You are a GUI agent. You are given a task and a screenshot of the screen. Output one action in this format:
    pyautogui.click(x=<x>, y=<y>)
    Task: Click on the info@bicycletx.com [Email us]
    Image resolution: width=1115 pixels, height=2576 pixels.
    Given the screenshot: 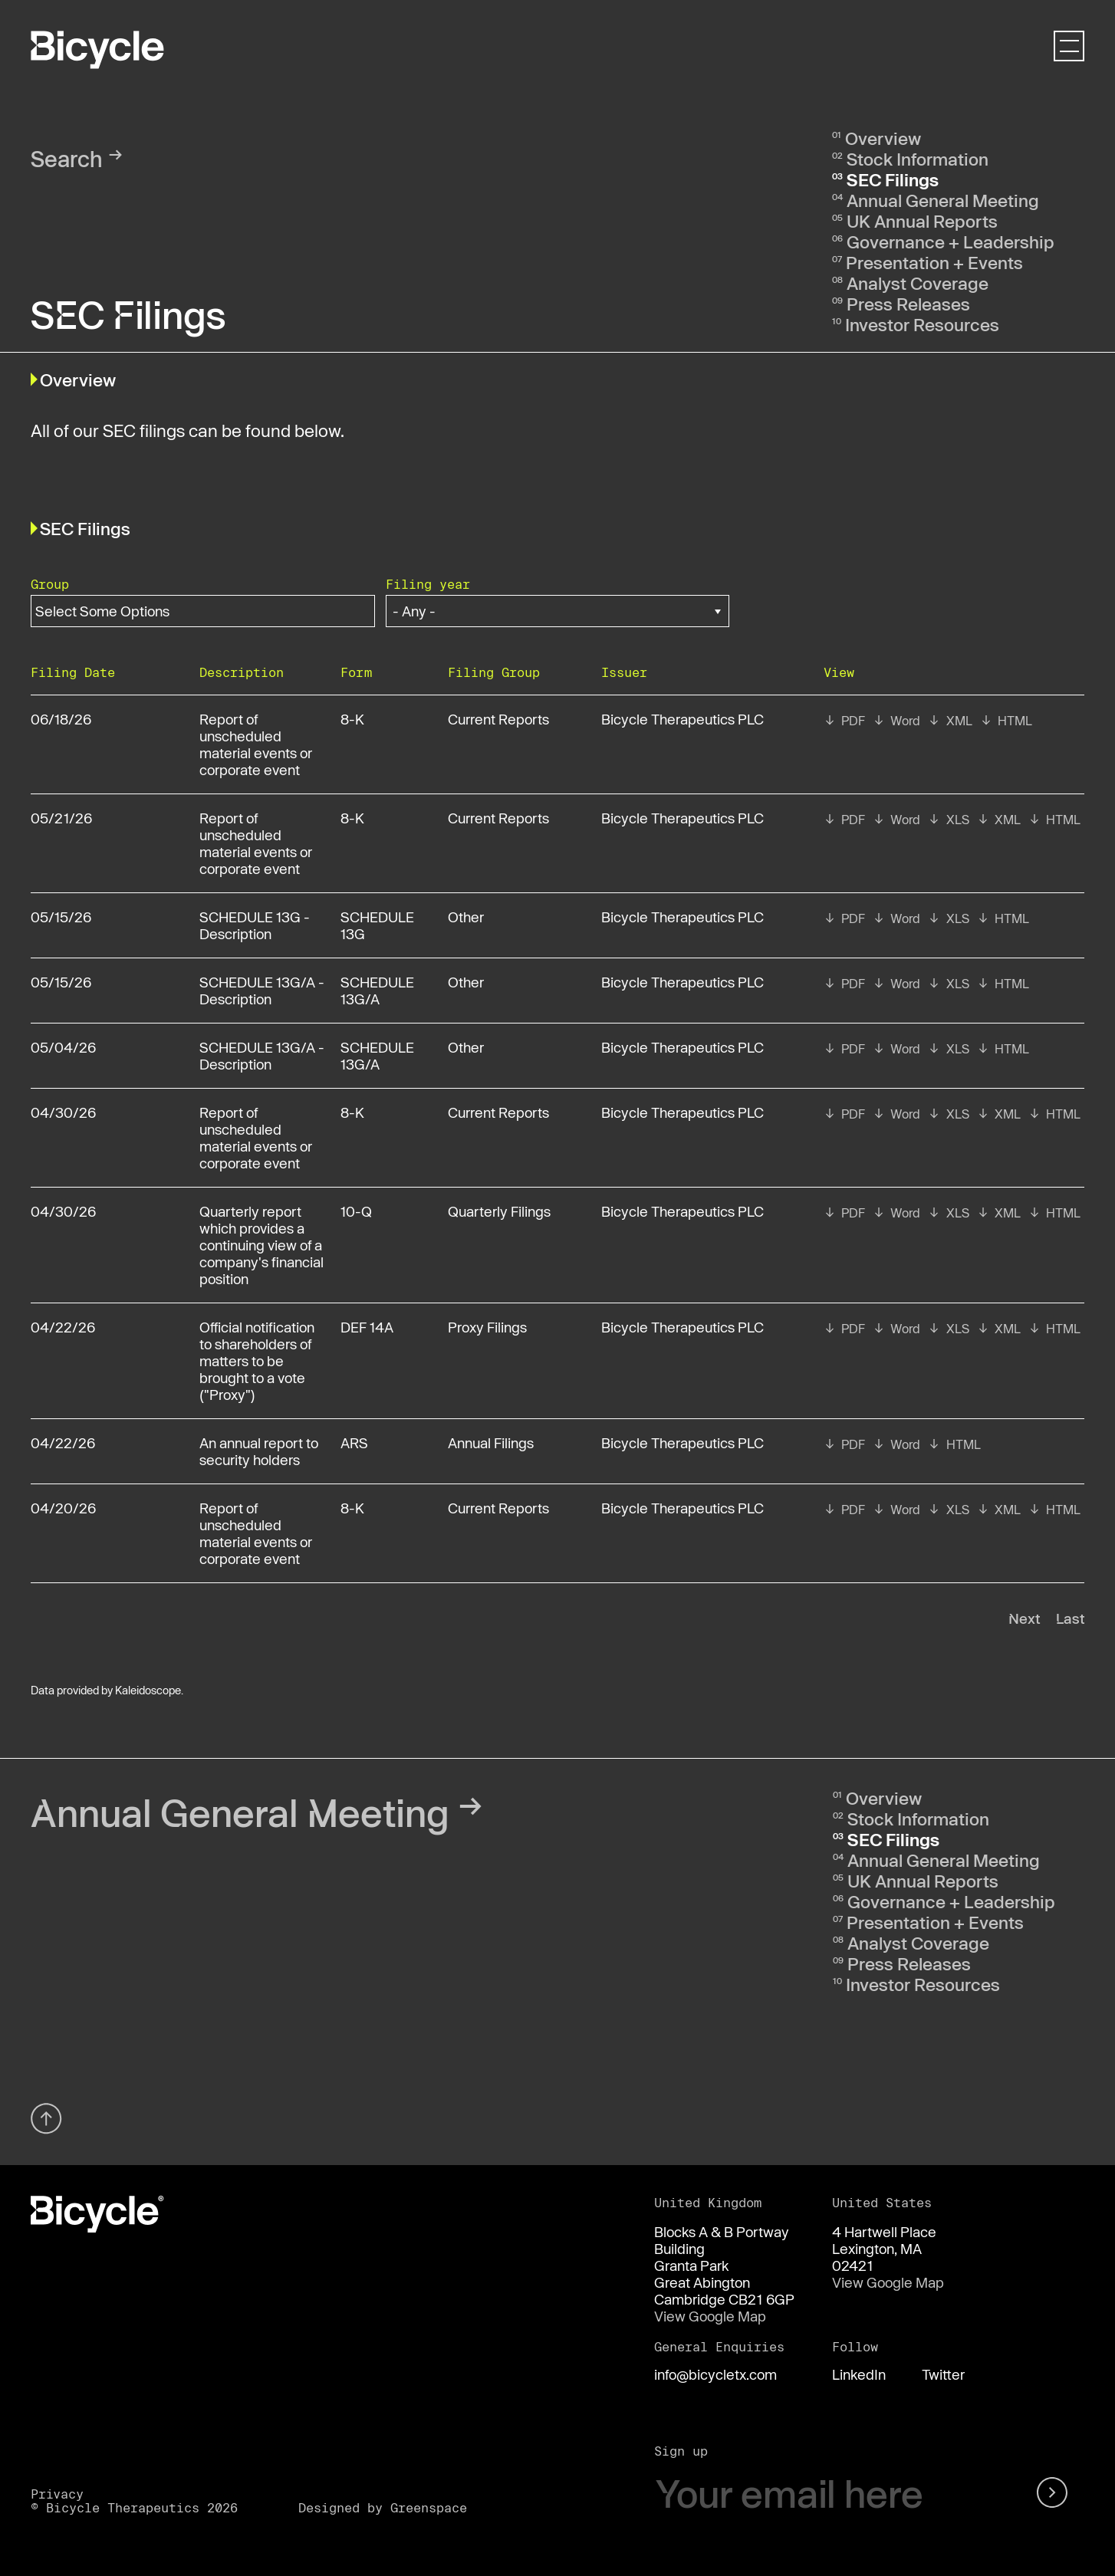 What is the action you would take?
    pyautogui.click(x=715, y=2374)
    